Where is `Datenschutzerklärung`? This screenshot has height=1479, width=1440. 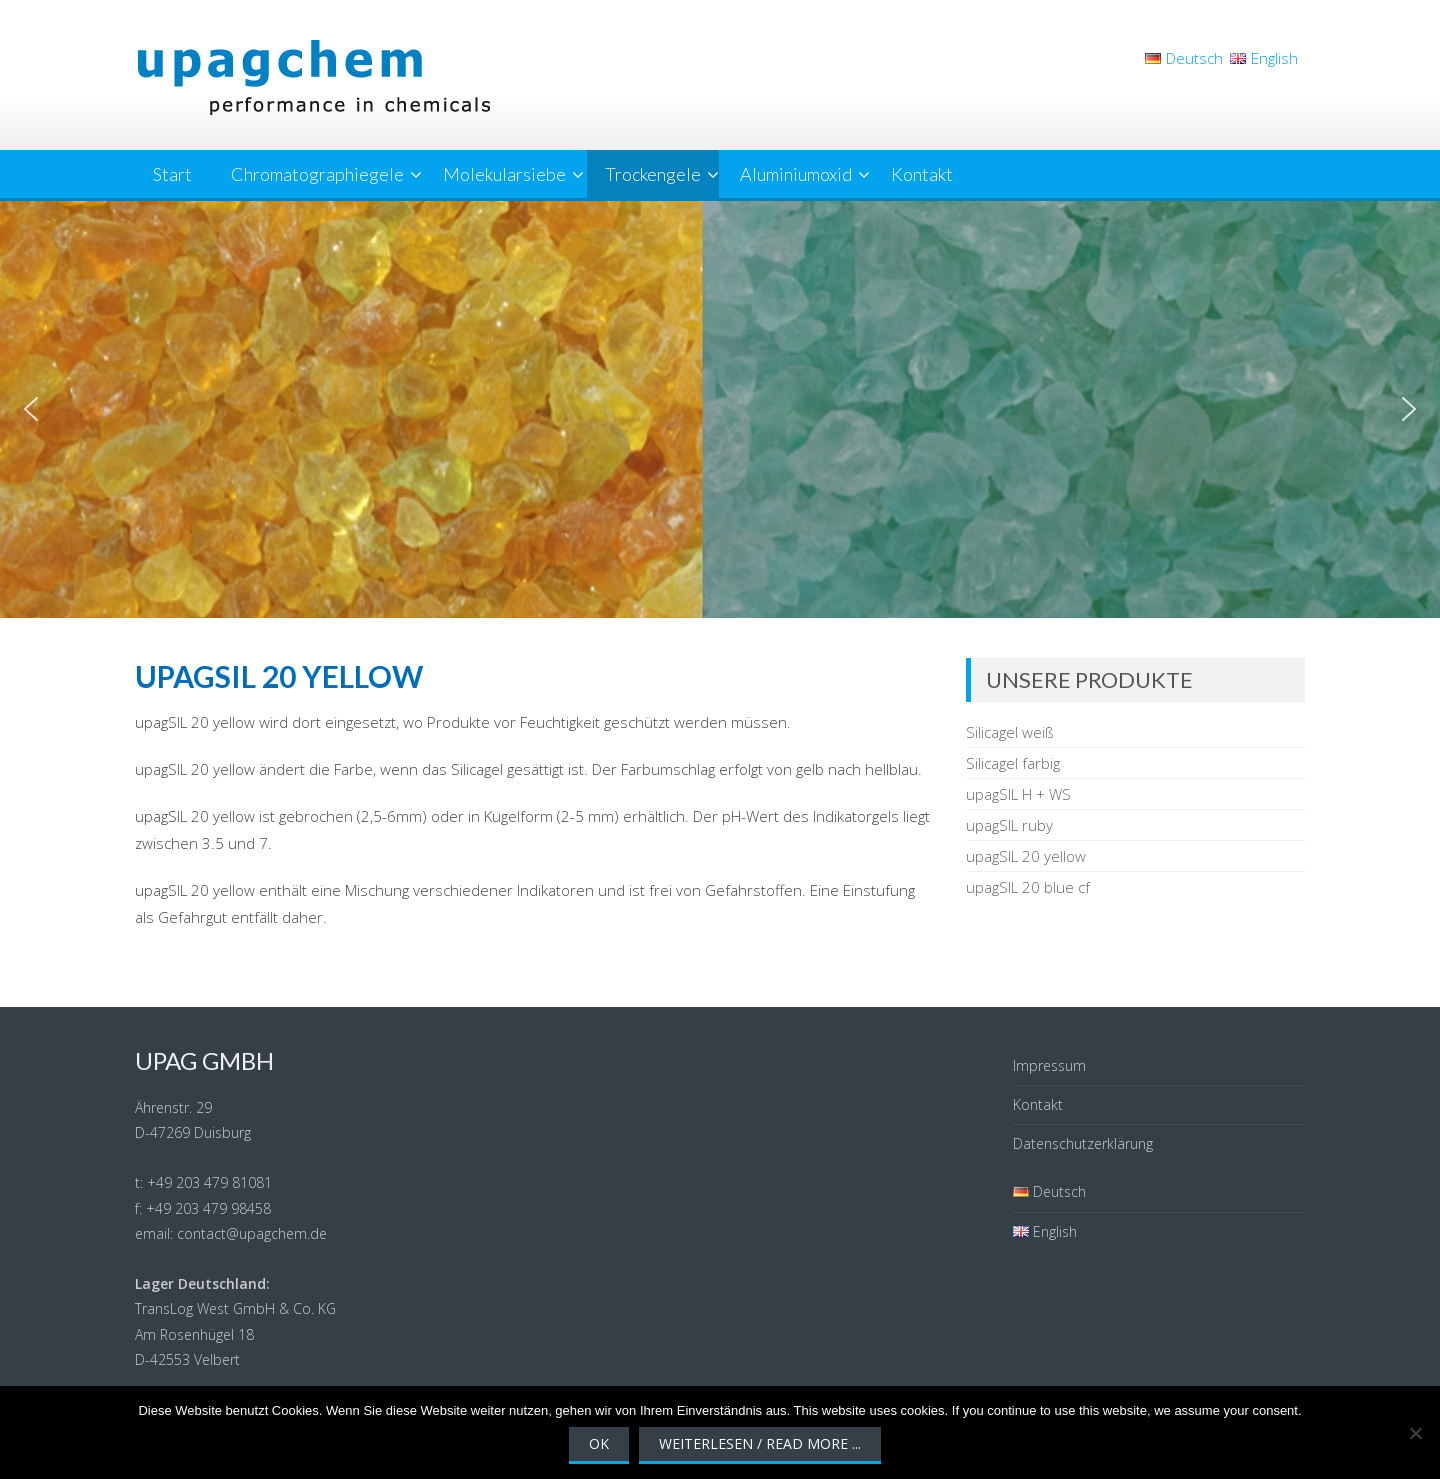
Datenschutzerklärung is located at coordinates (1083, 1143).